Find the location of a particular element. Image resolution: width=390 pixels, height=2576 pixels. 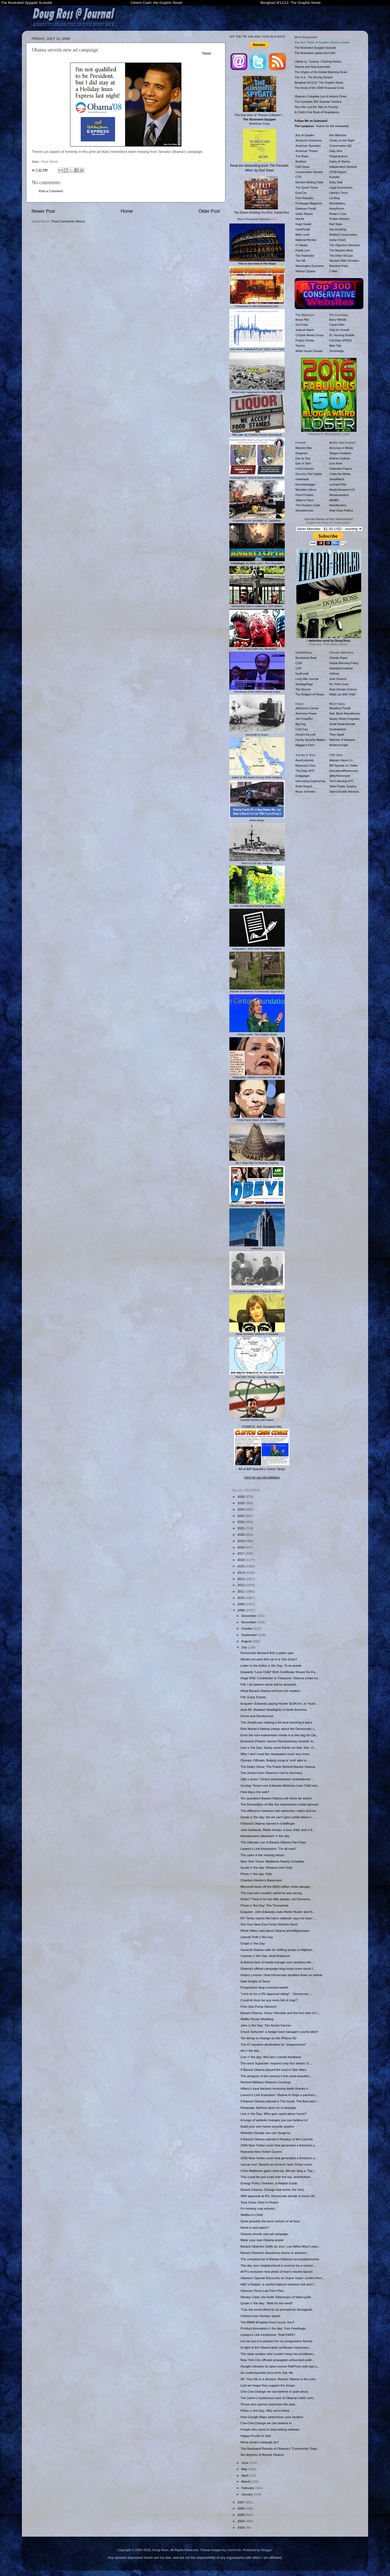

Worldnet Daily is located at coordinates (338, 266).